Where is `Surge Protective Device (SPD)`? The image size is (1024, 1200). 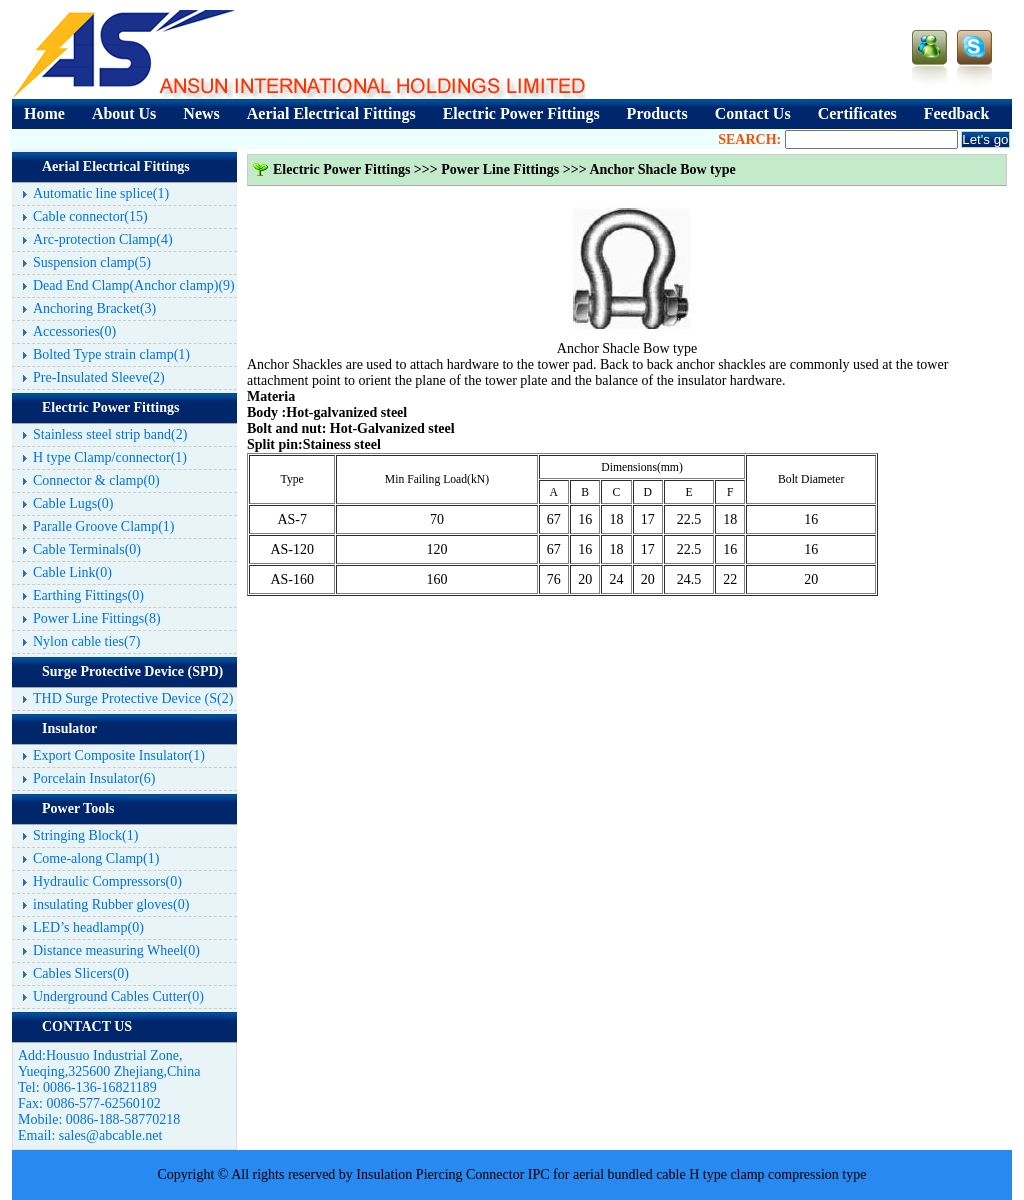
Surge Protective Device (SPD) is located at coordinates (132, 671).